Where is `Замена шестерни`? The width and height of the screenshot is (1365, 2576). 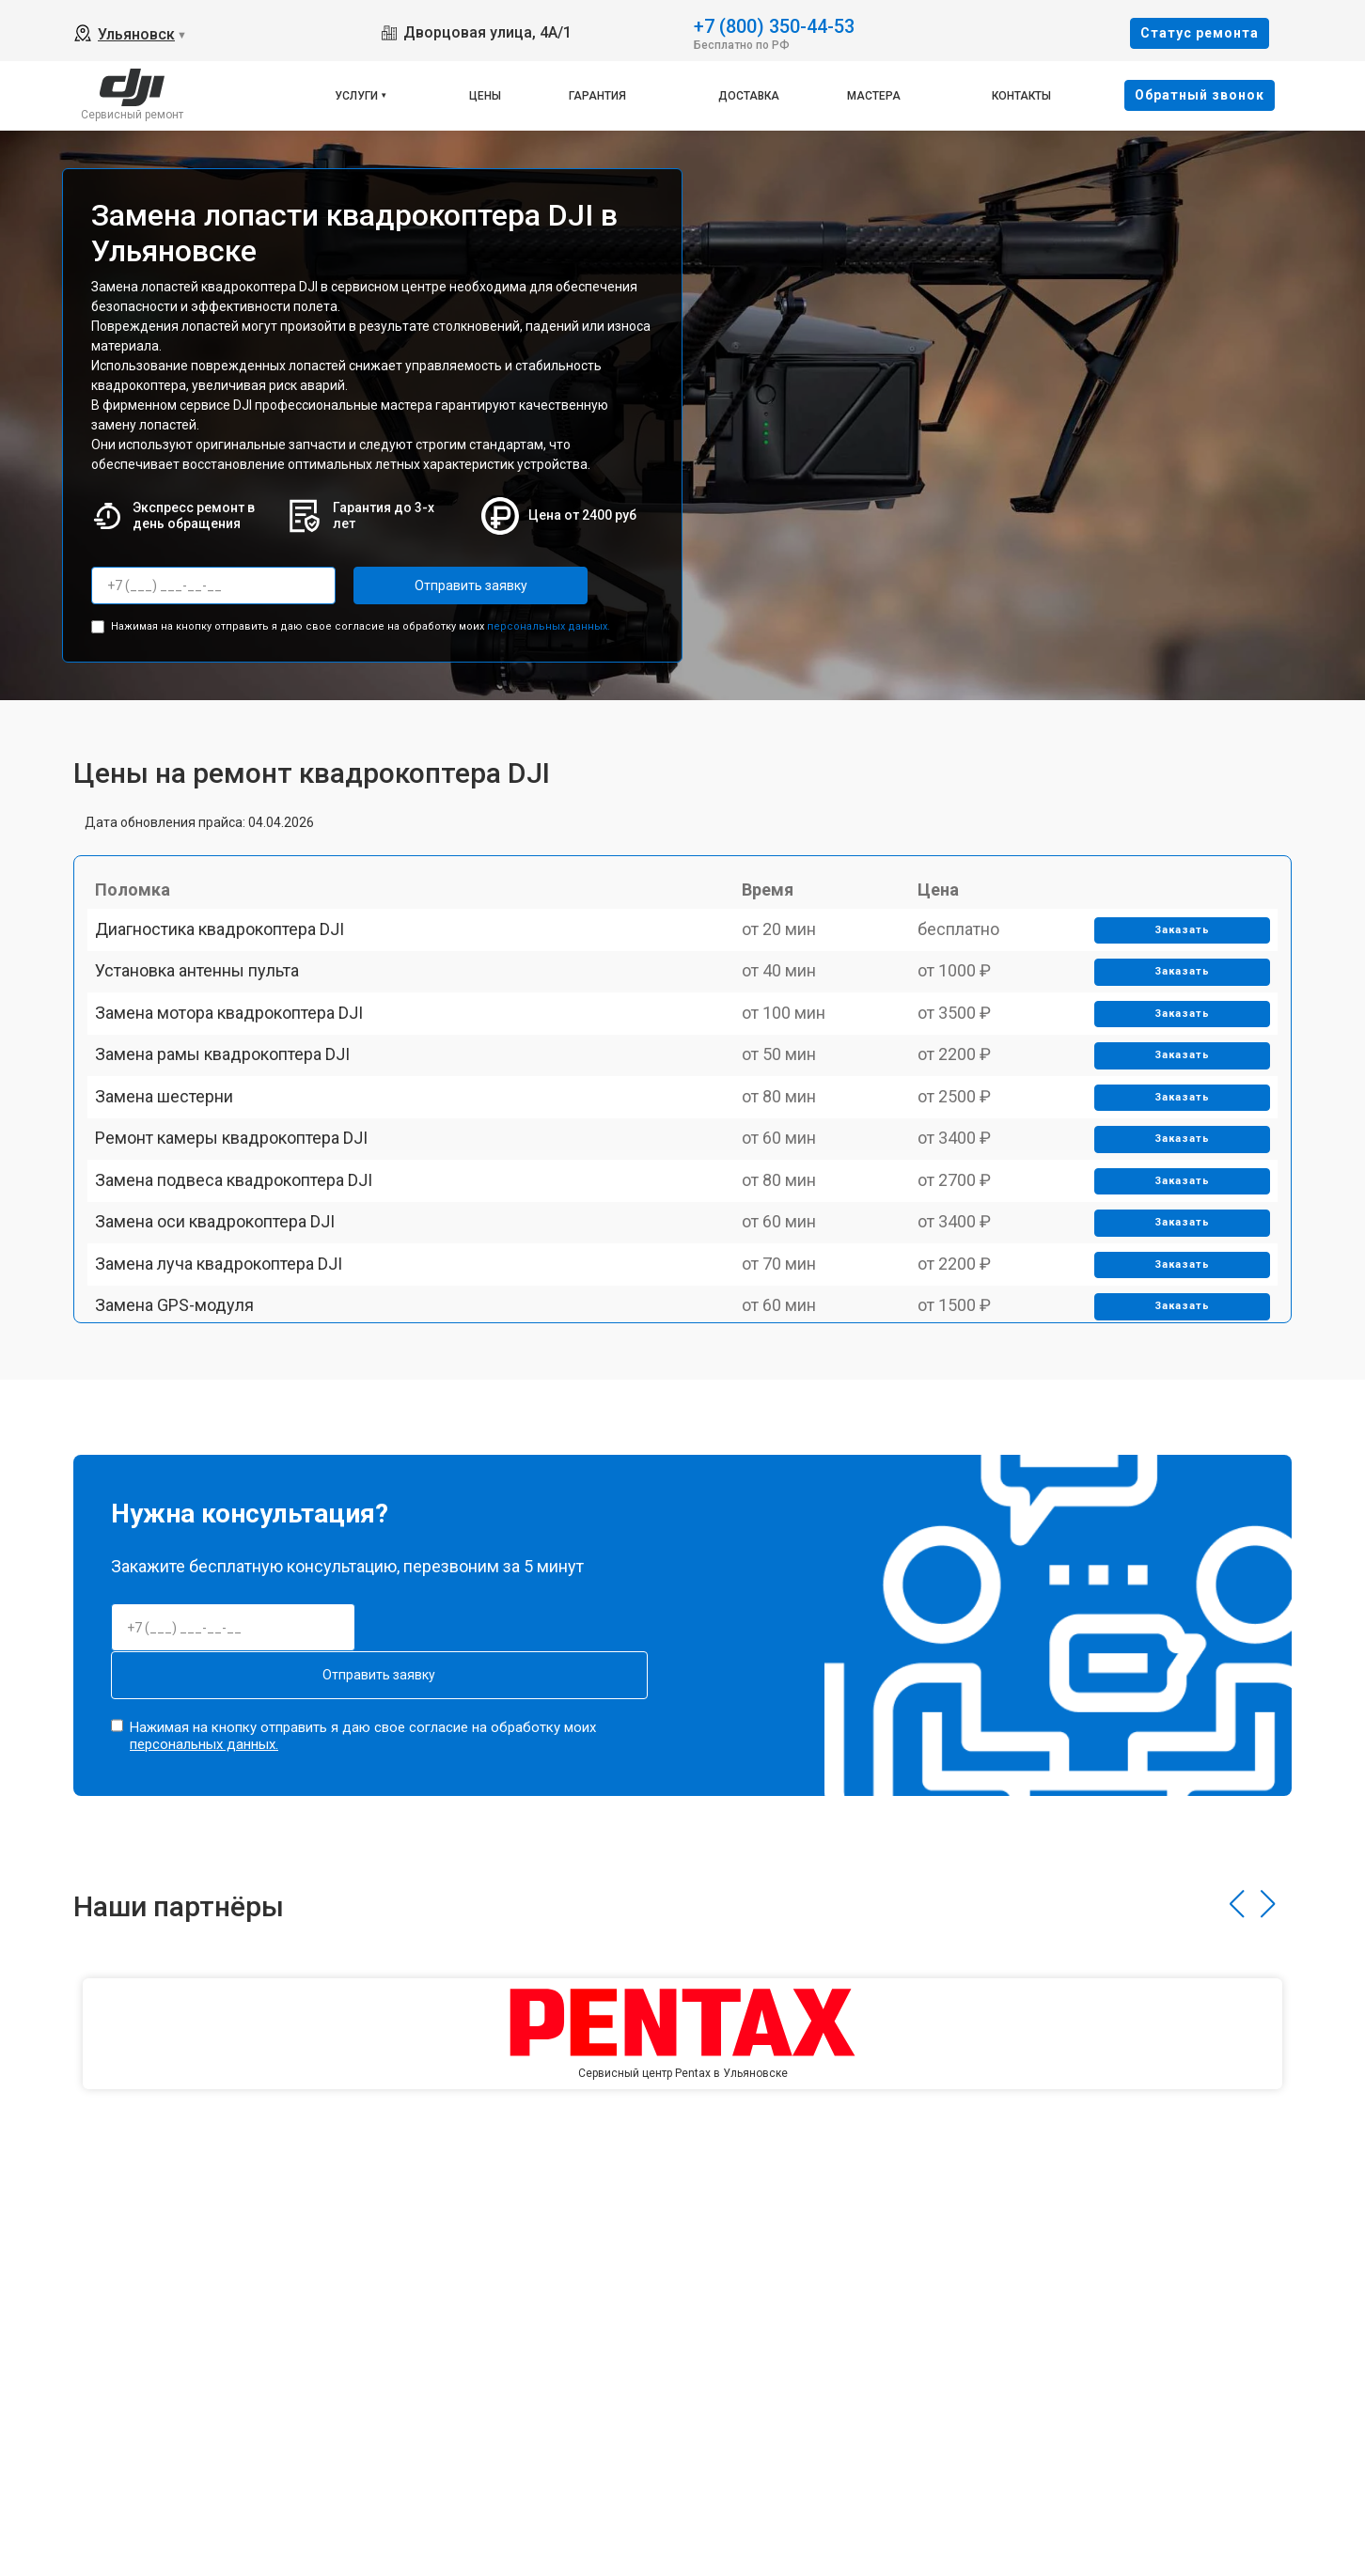 Замена шестерни is located at coordinates (175, 1216).